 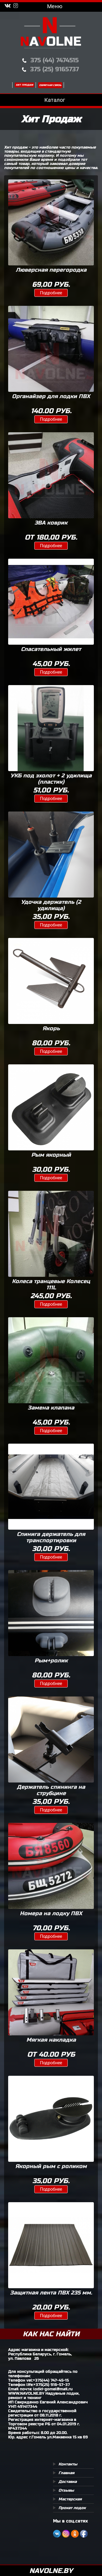 I want to click on Якорь, so click(x=51, y=1028).